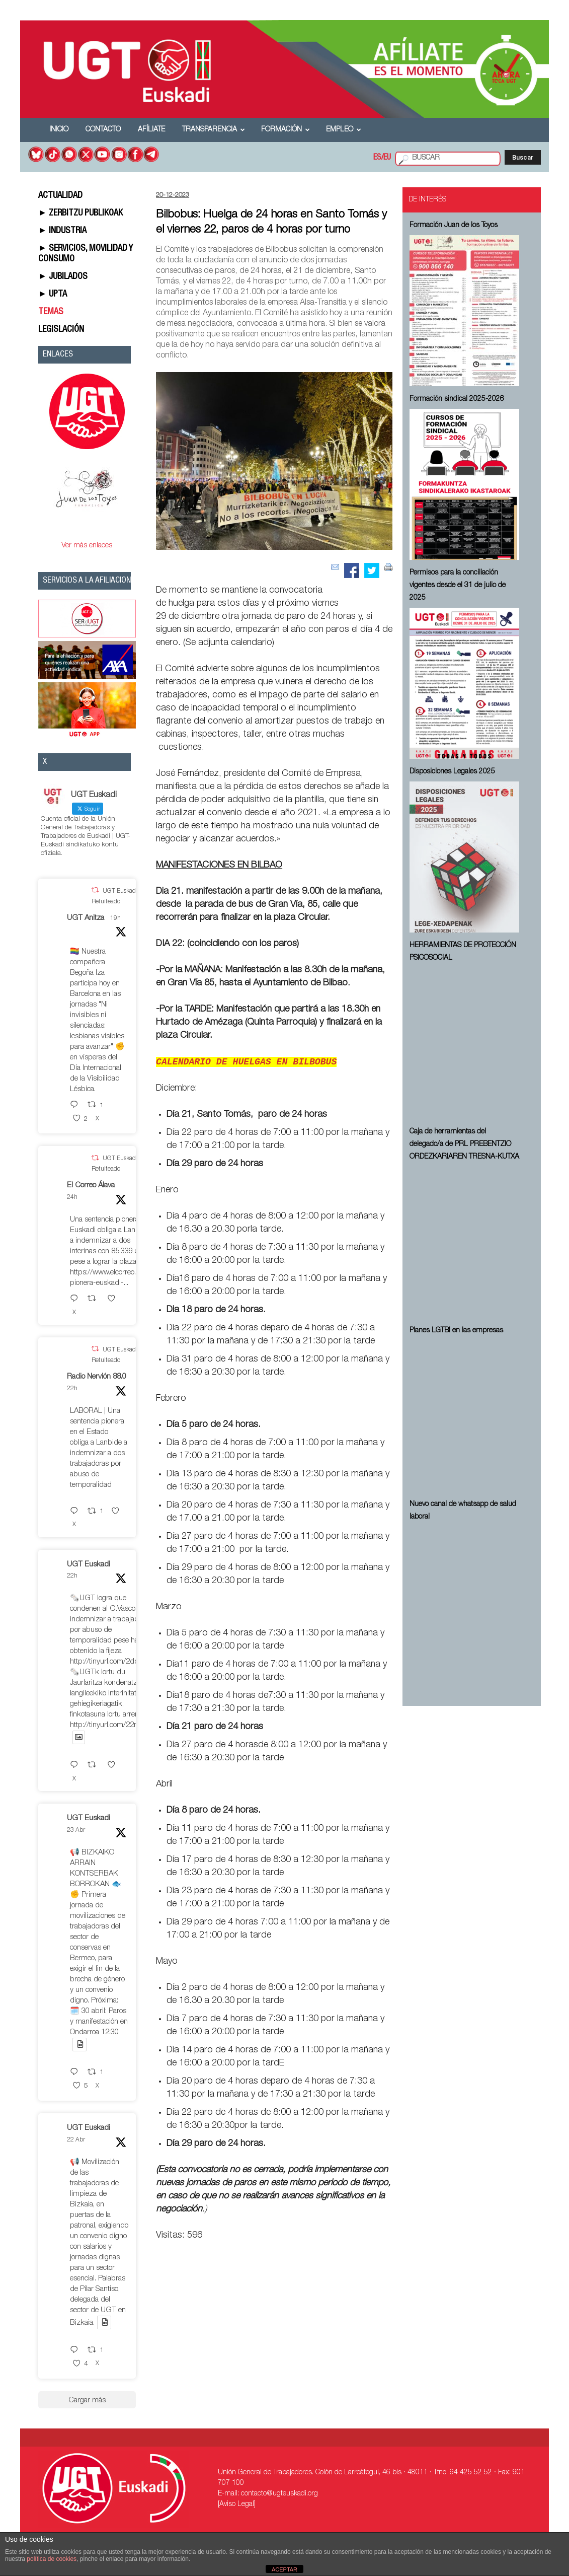 The height and width of the screenshot is (2576, 569). I want to click on ► UPTA, so click(52, 294).